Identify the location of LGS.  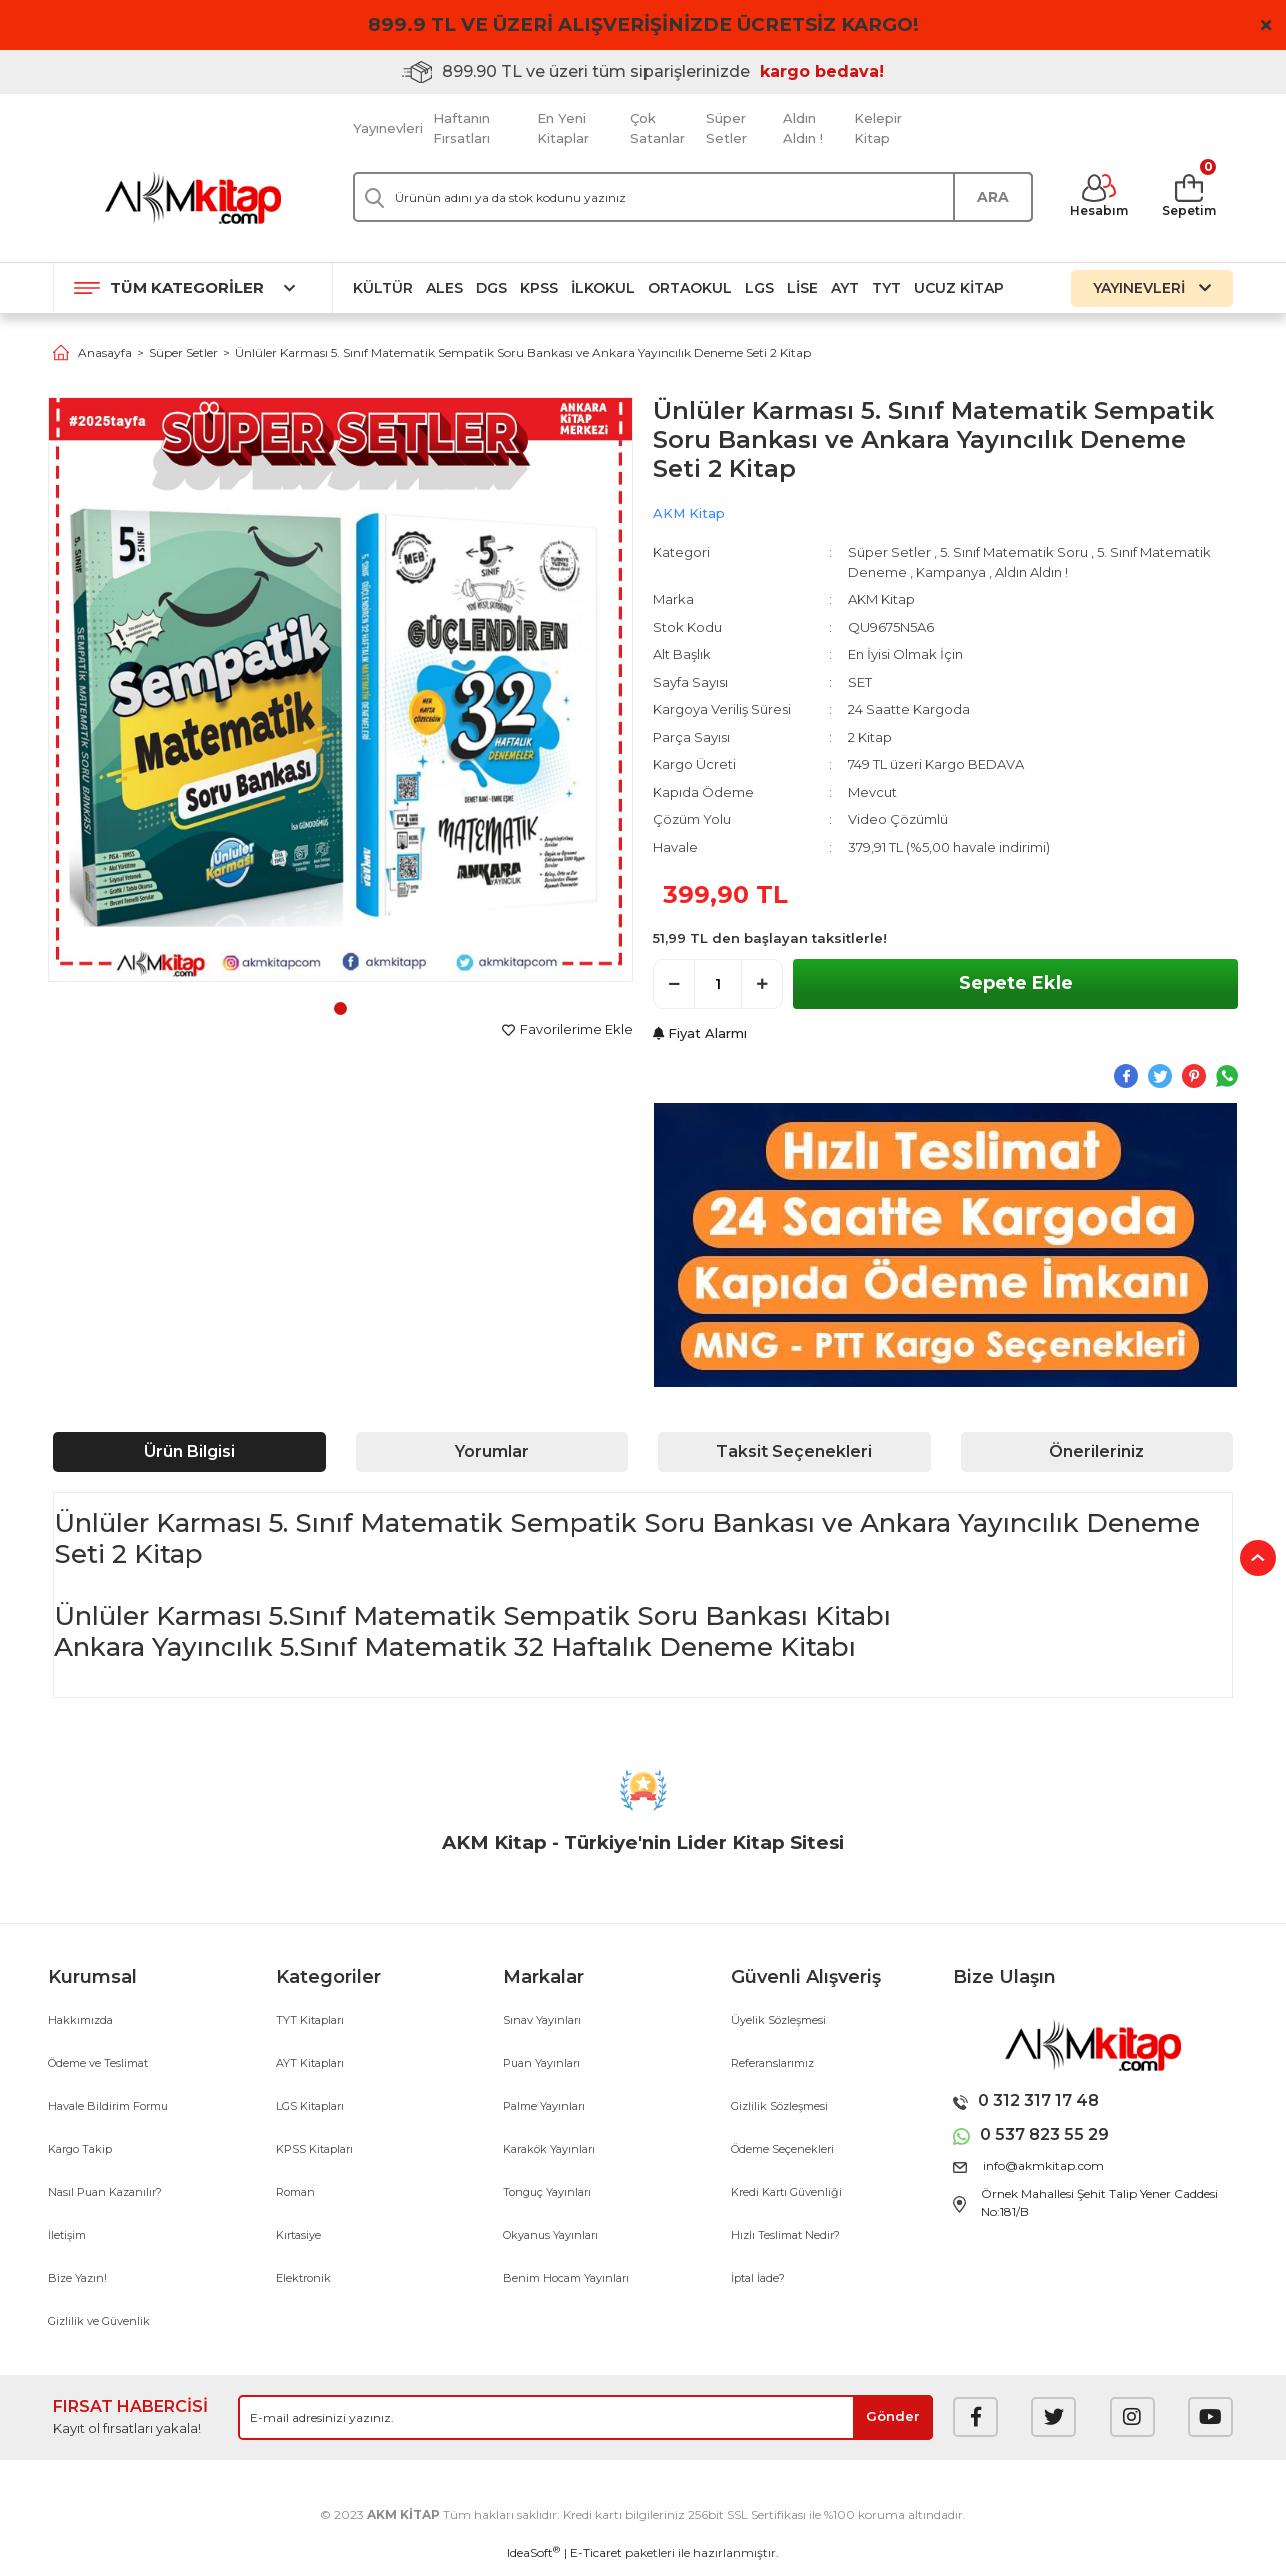
(759, 288).